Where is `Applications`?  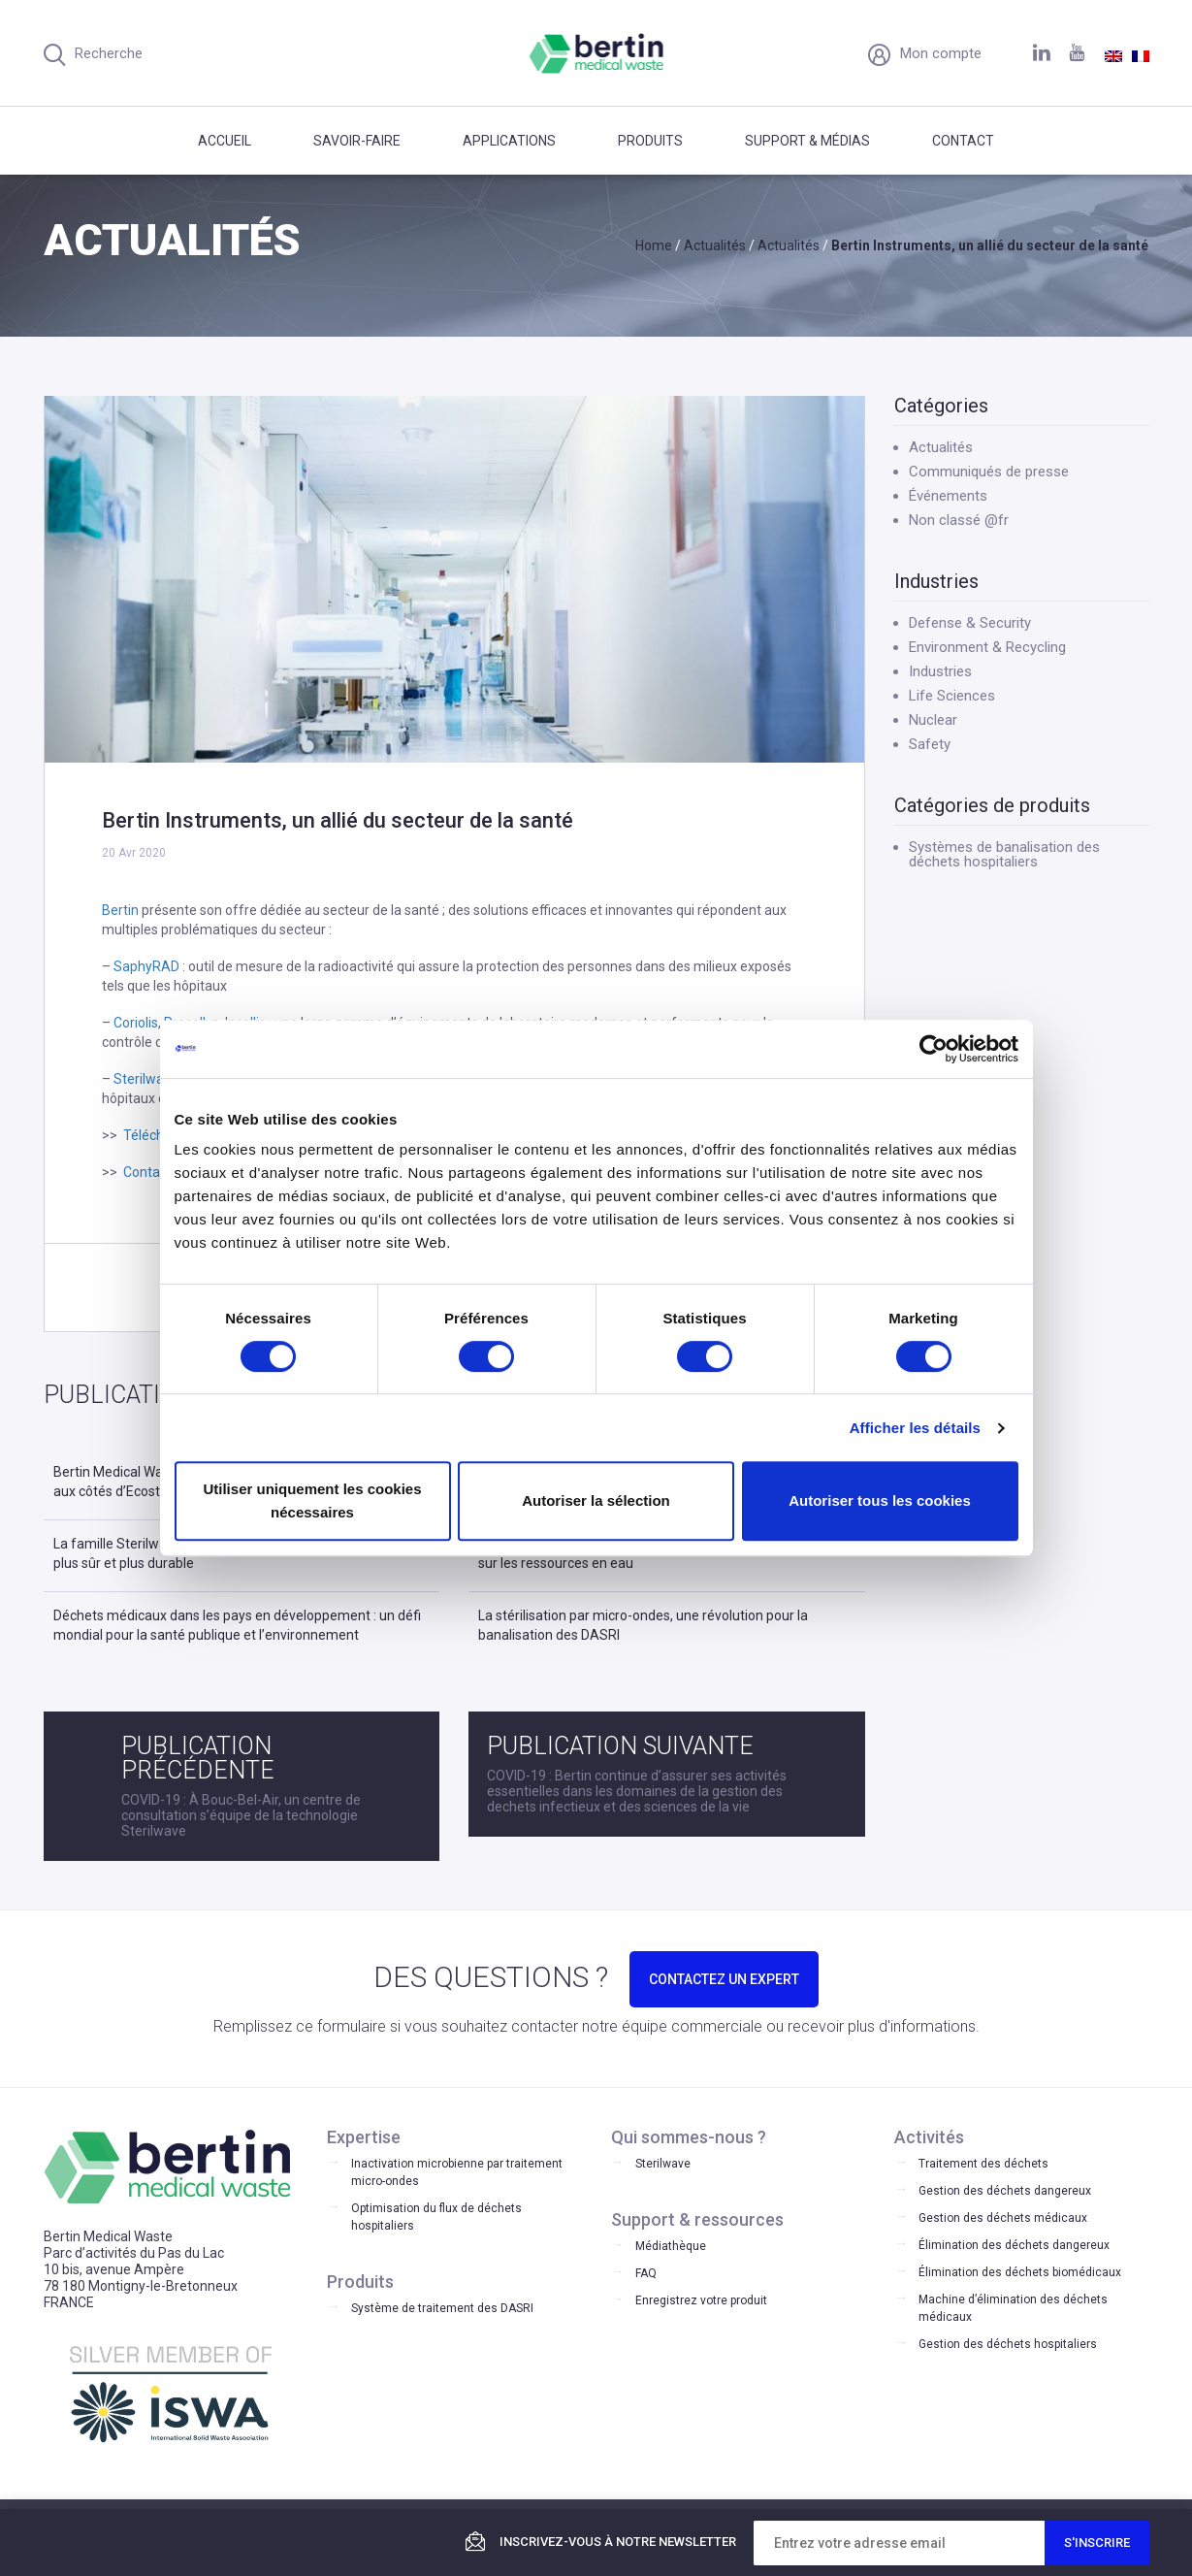 Applications is located at coordinates (509, 140).